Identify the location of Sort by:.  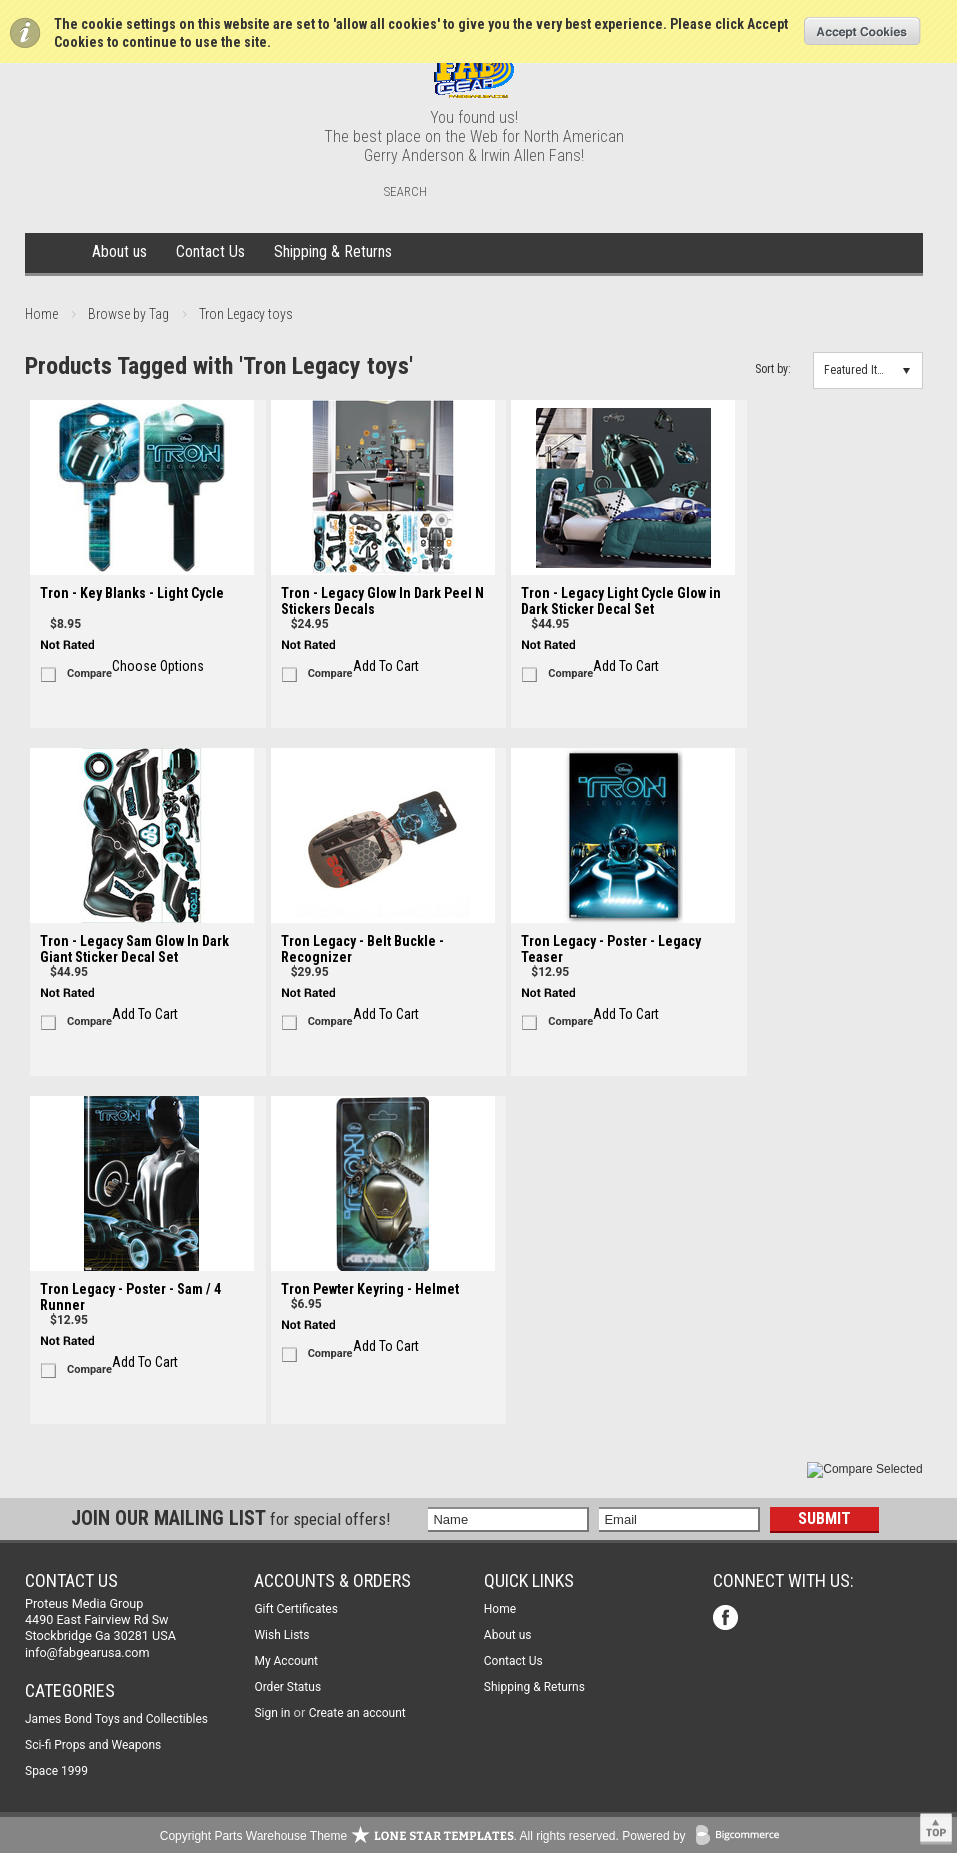
(773, 369).